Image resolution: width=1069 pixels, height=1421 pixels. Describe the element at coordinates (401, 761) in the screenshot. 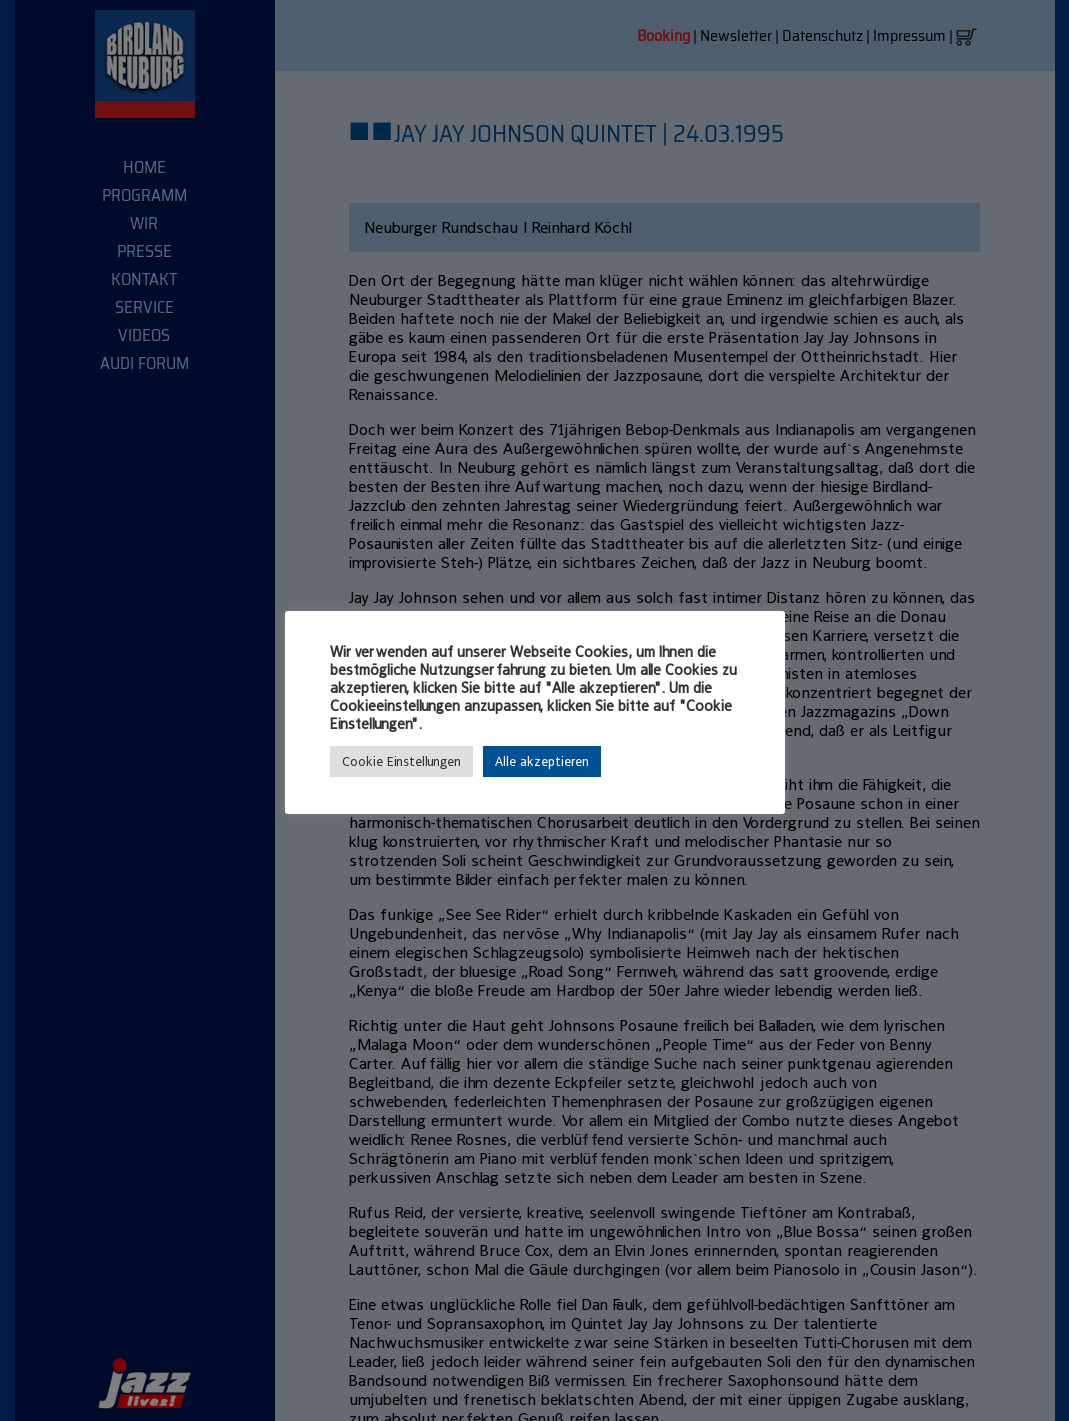

I see `Cookie Einstellungen [button]` at that location.